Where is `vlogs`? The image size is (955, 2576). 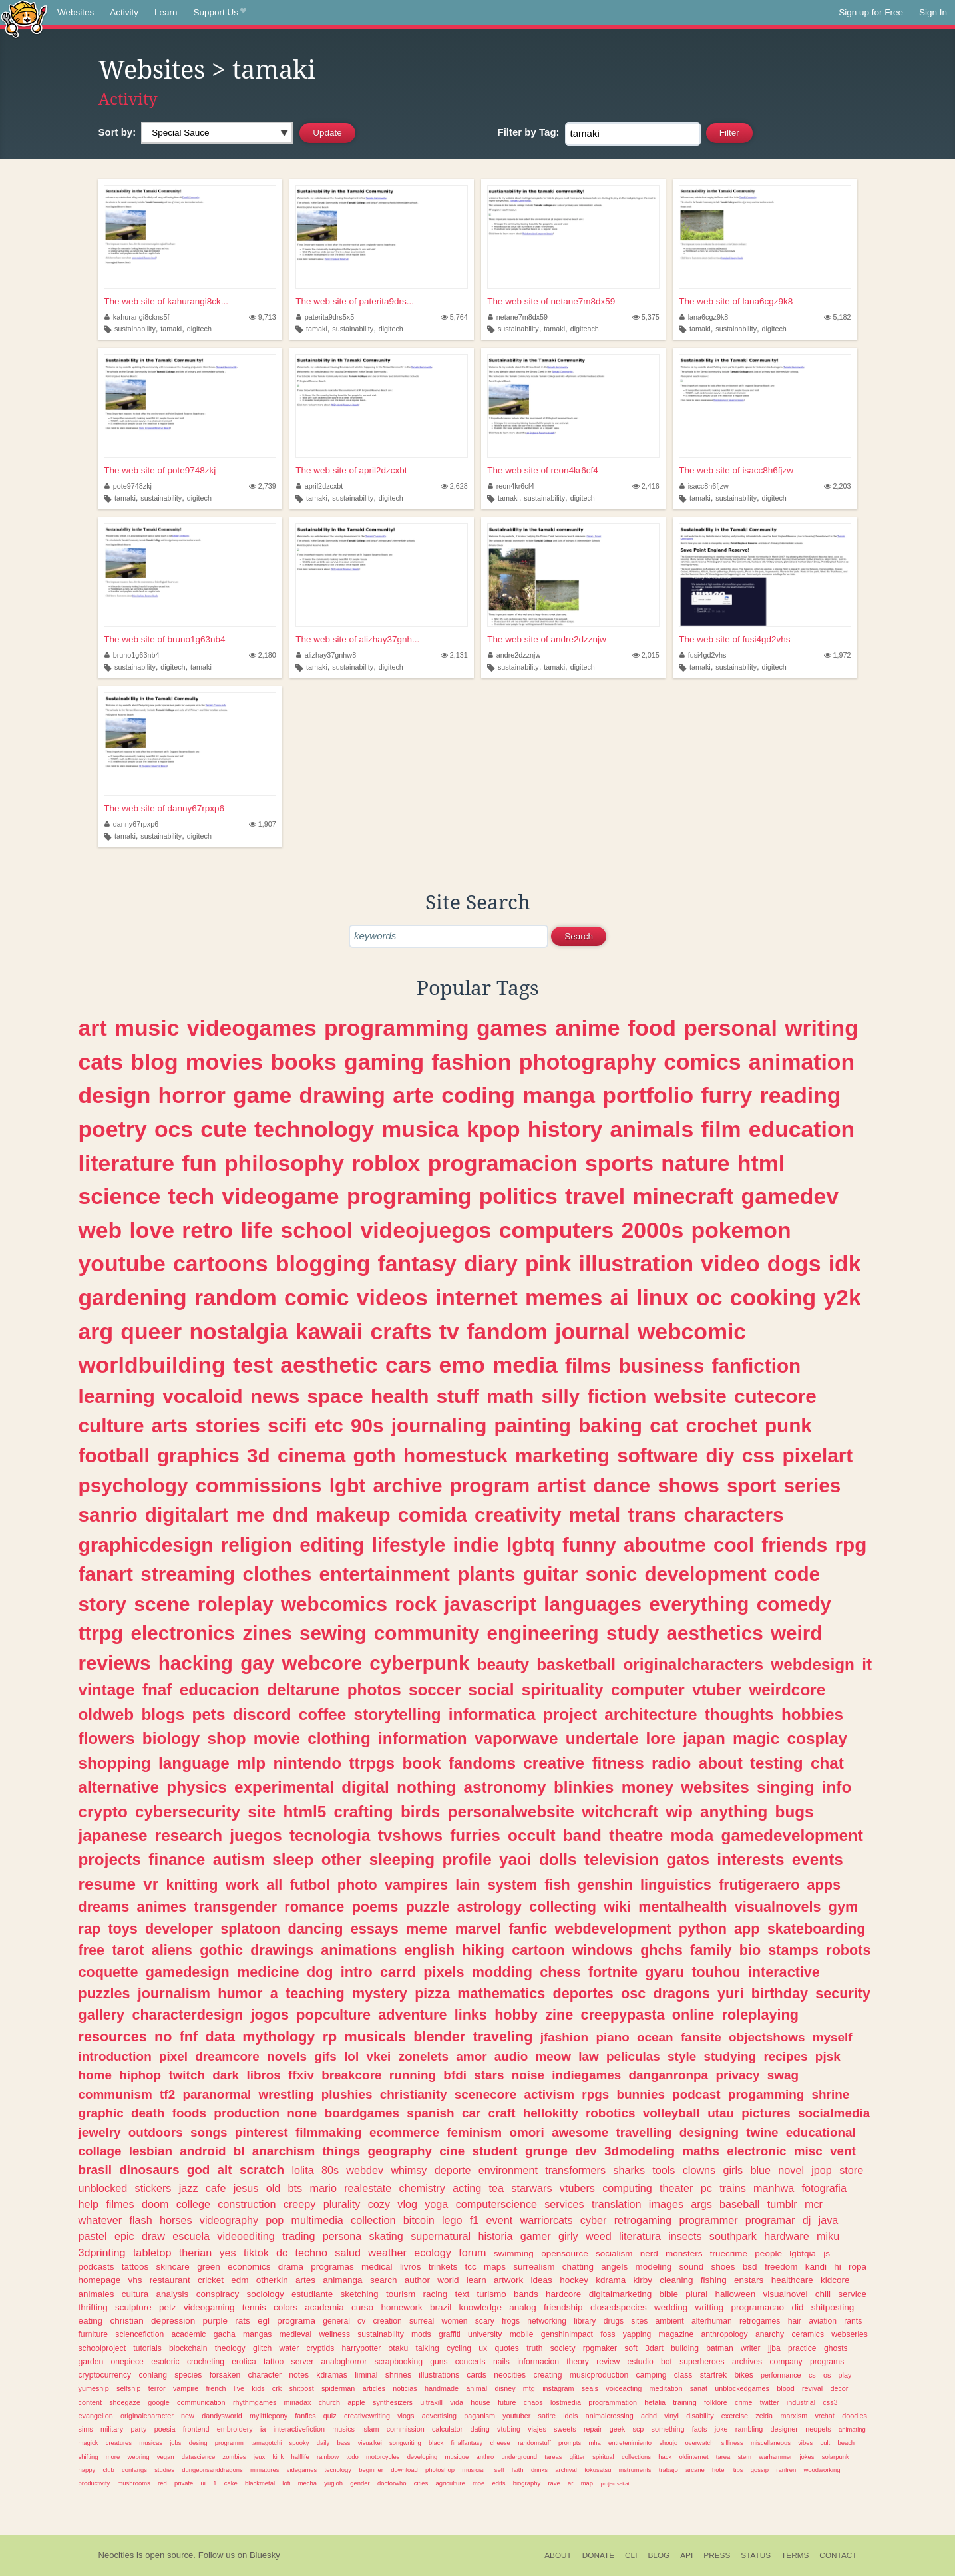 vlogs is located at coordinates (405, 2416).